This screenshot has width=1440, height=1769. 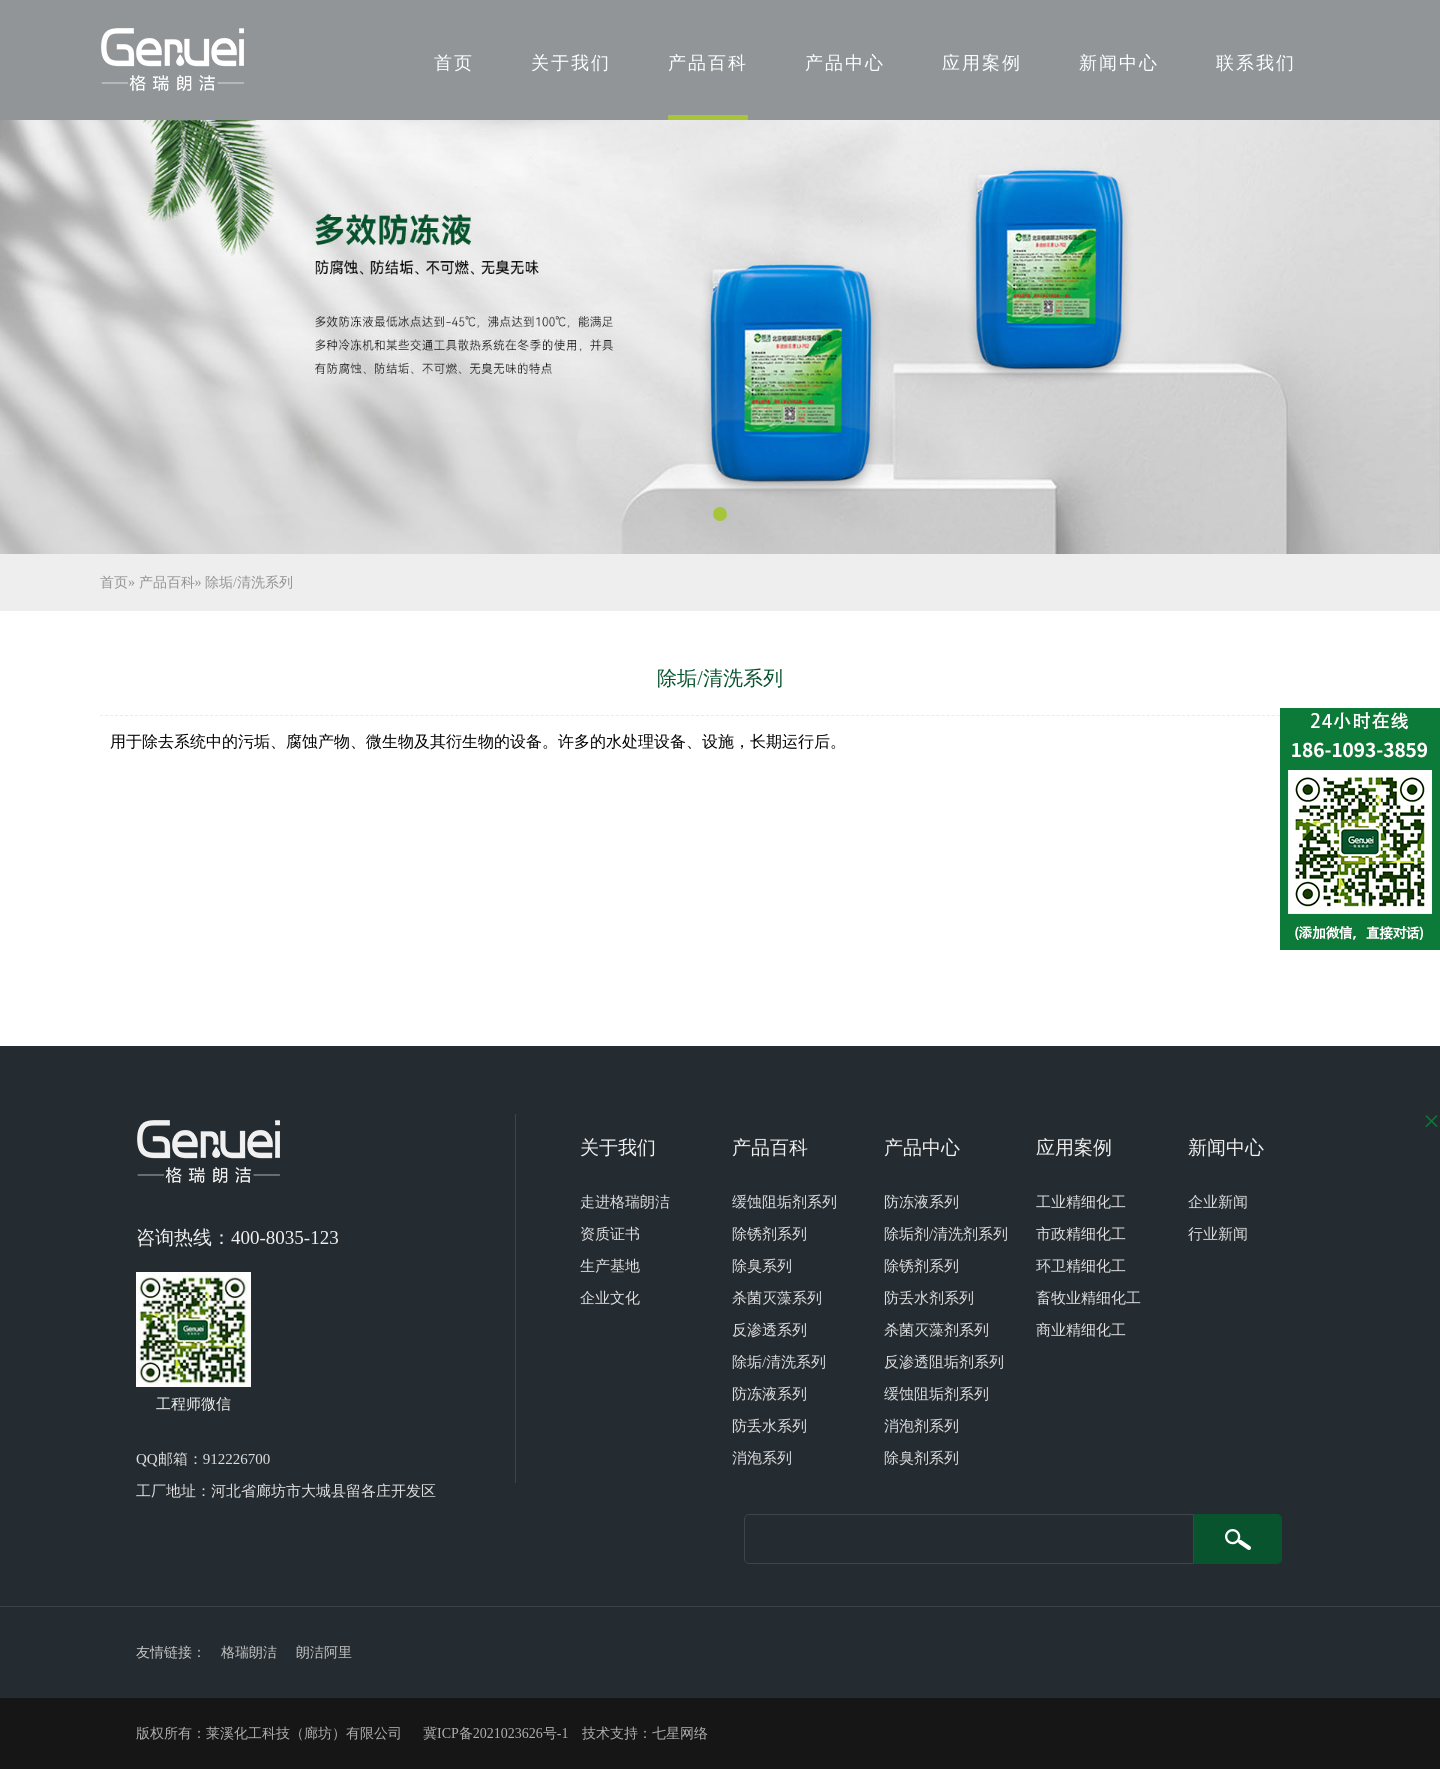 What do you see at coordinates (1119, 63) in the screenshot?
I see `新闻中心` at bounding box center [1119, 63].